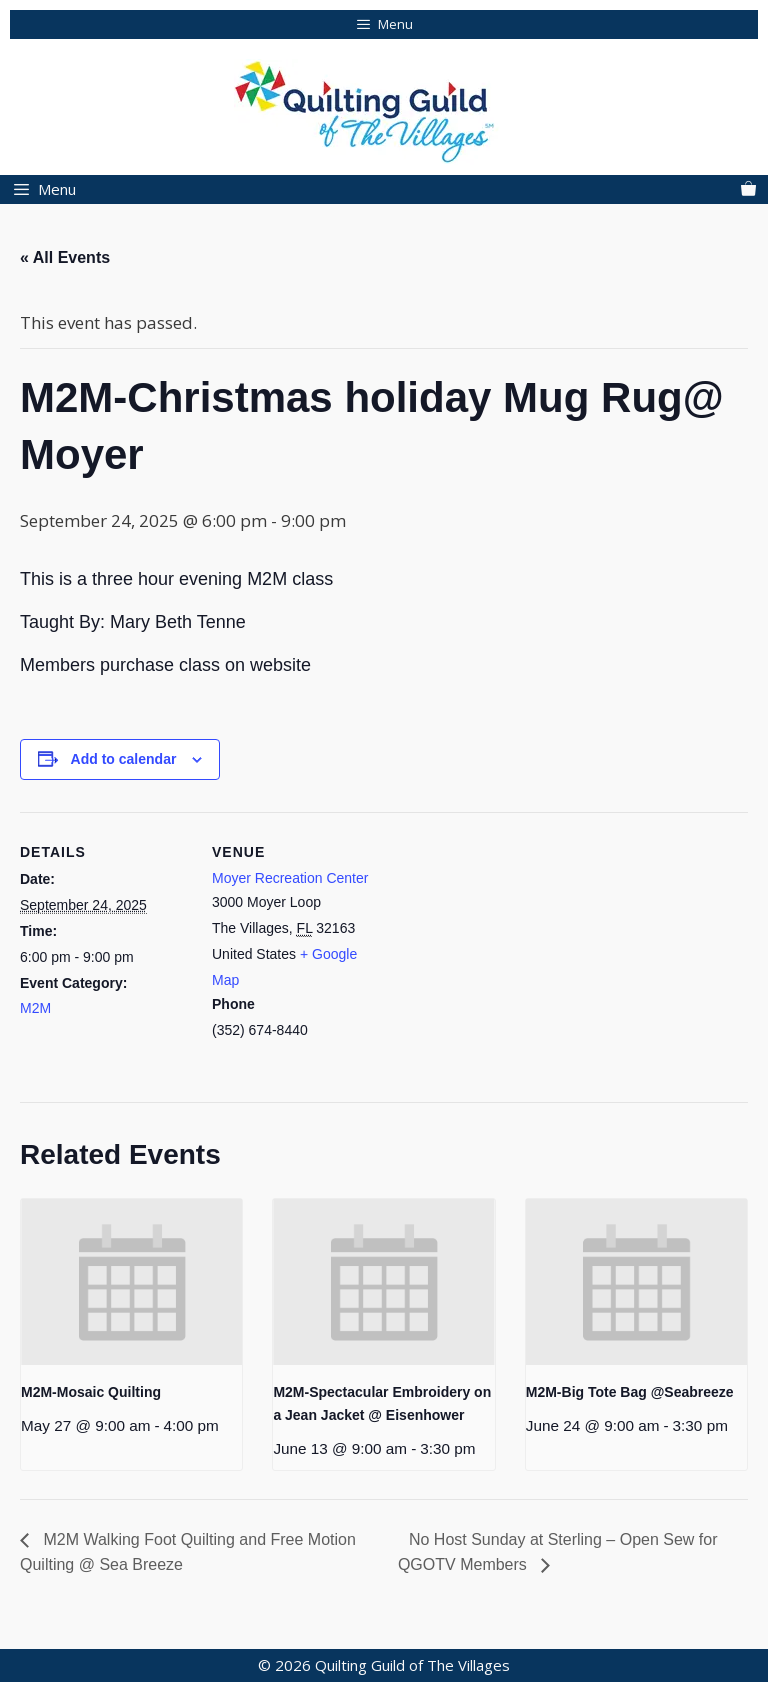  Describe the element at coordinates (290, 878) in the screenshot. I see `Moyer Recreation Center` at that location.